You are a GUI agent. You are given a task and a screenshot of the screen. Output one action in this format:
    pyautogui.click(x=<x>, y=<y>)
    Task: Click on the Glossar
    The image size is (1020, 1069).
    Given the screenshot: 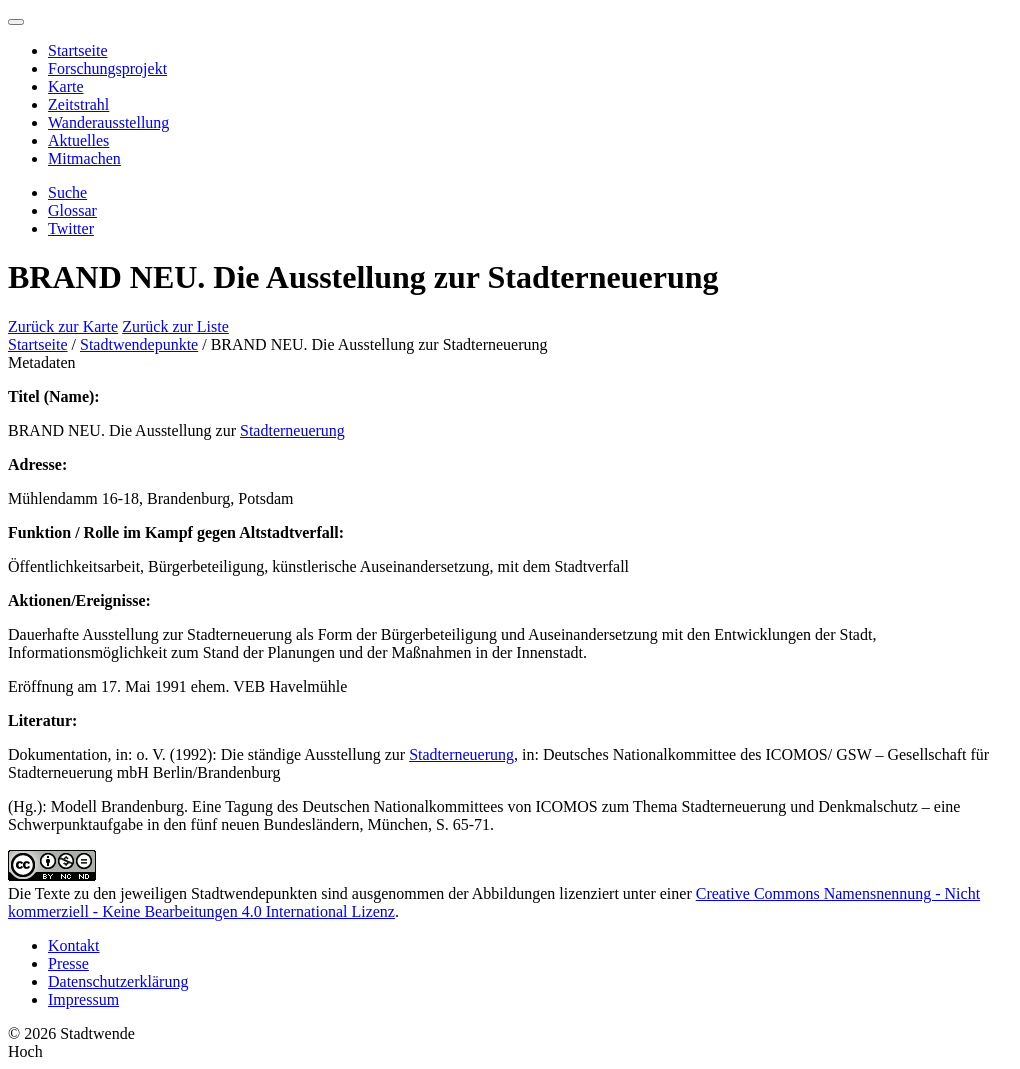 What is the action you would take?
    pyautogui.click(x=72, y=210)
    